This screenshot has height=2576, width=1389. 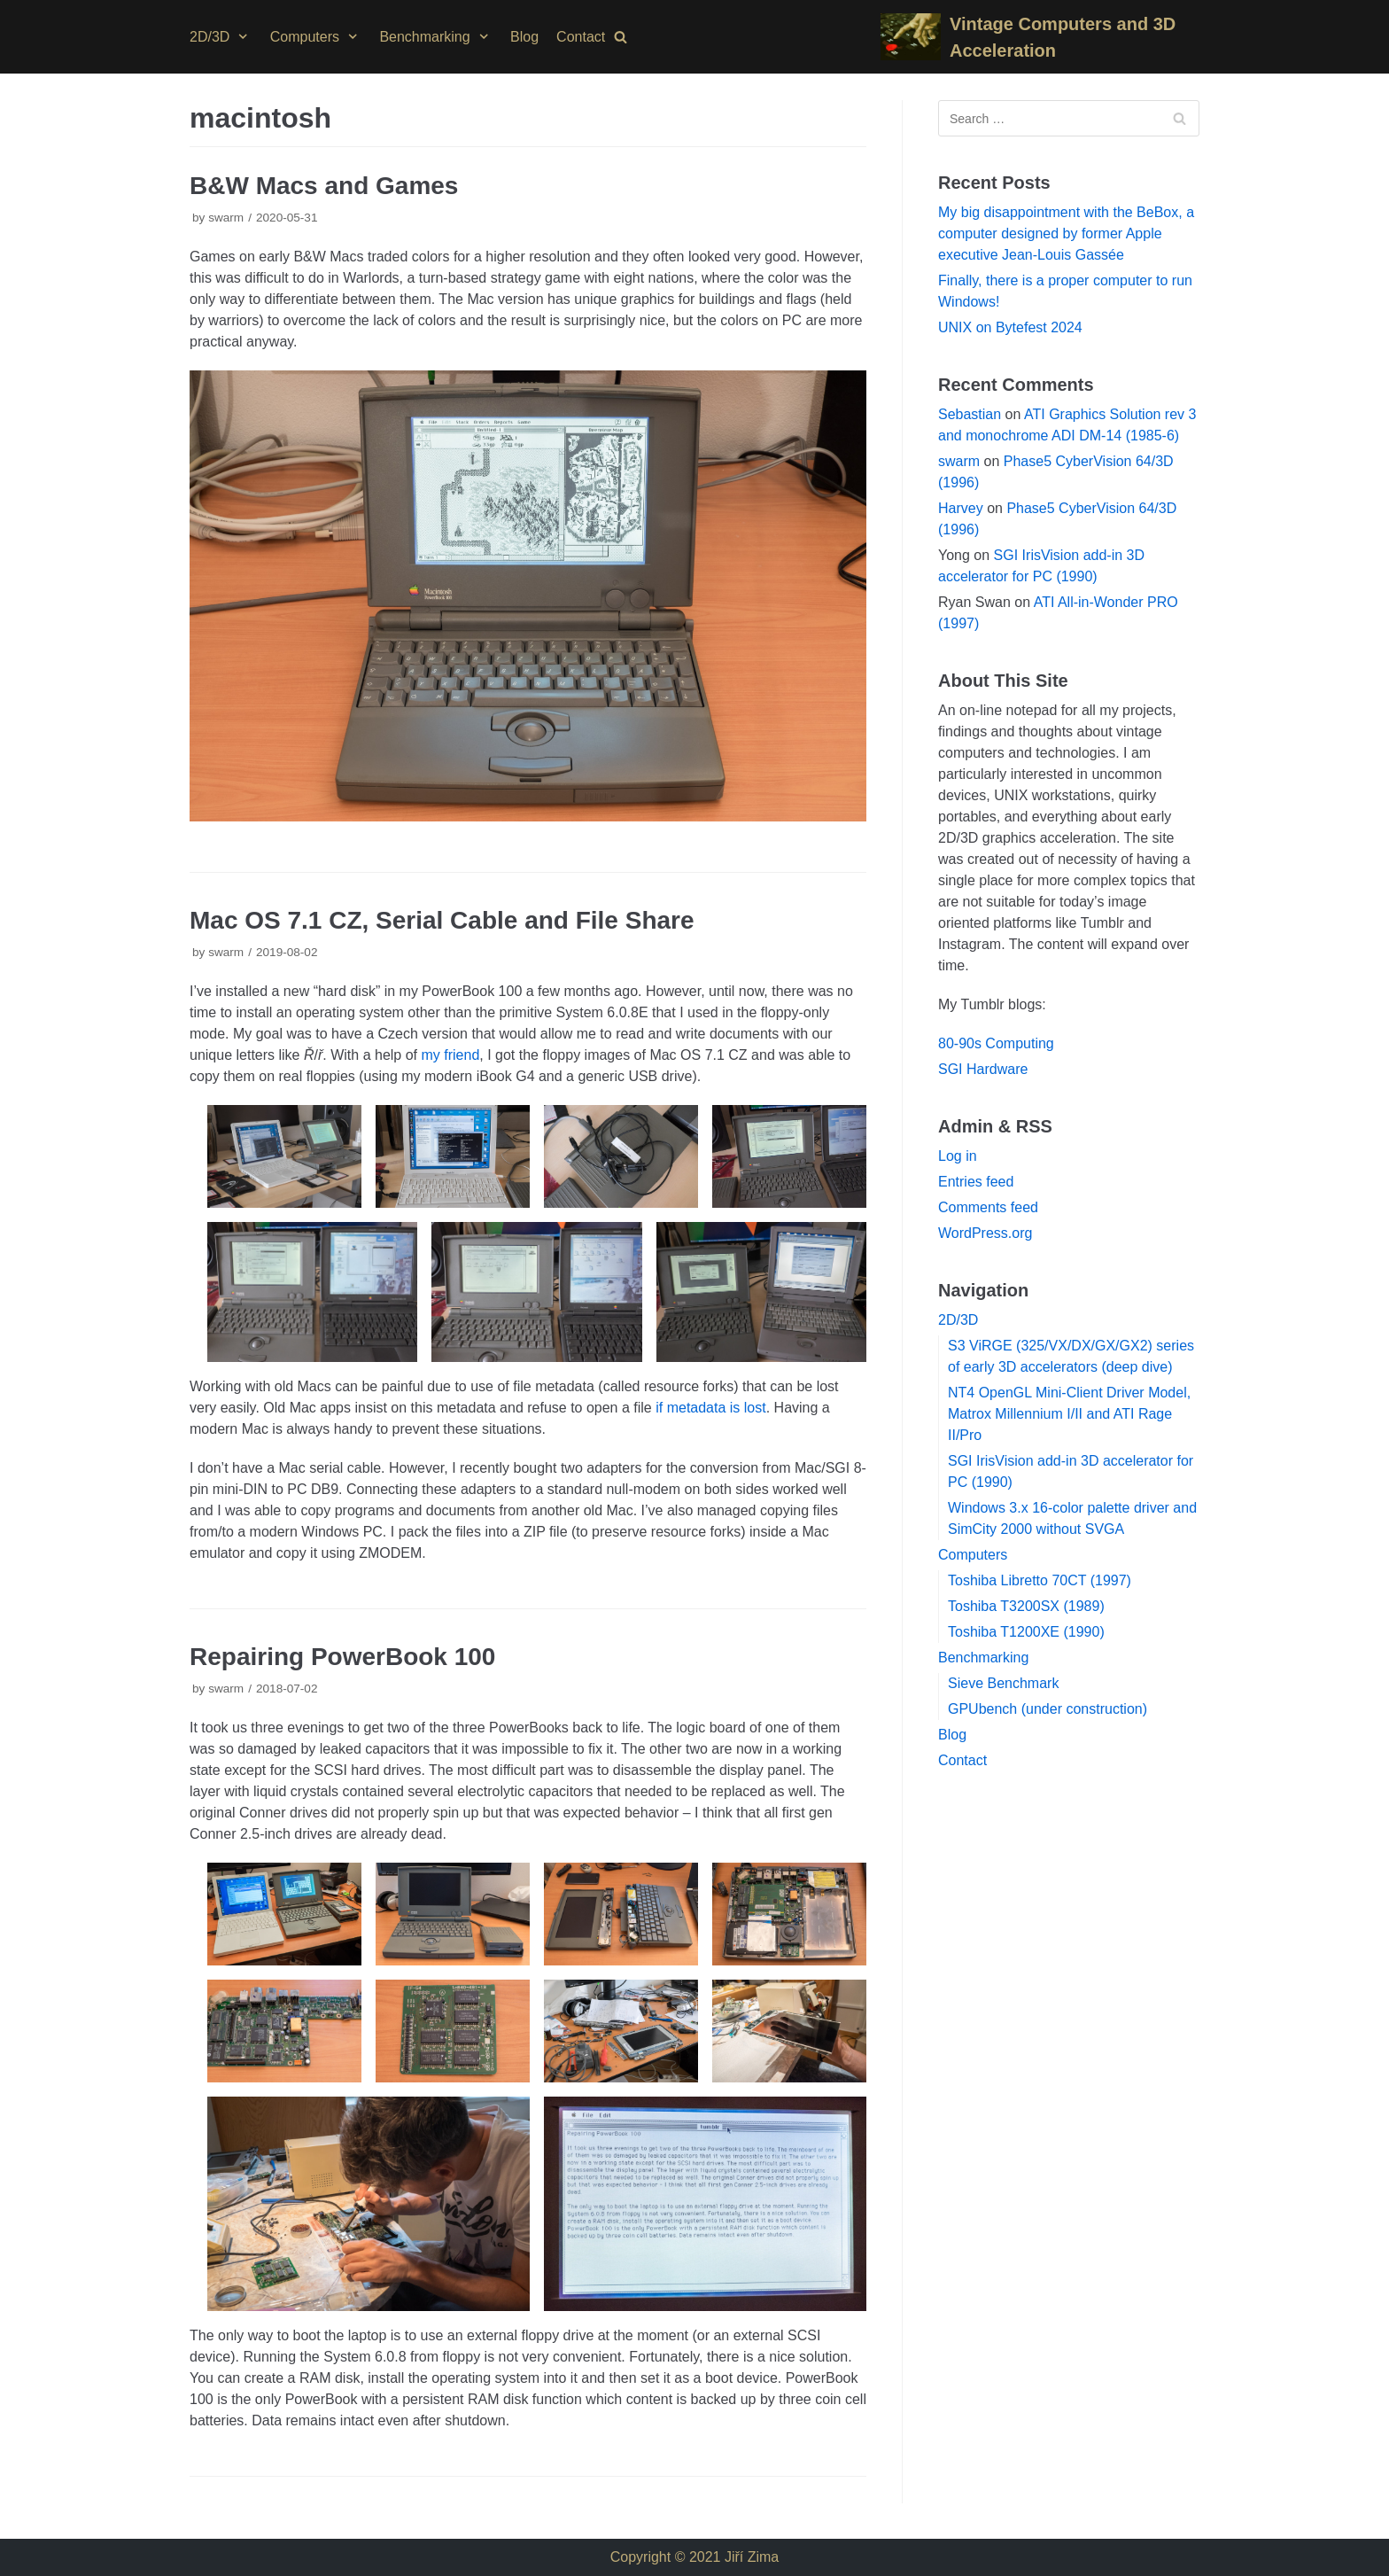 I want to click on Harvey, so click(x=960, y=508).